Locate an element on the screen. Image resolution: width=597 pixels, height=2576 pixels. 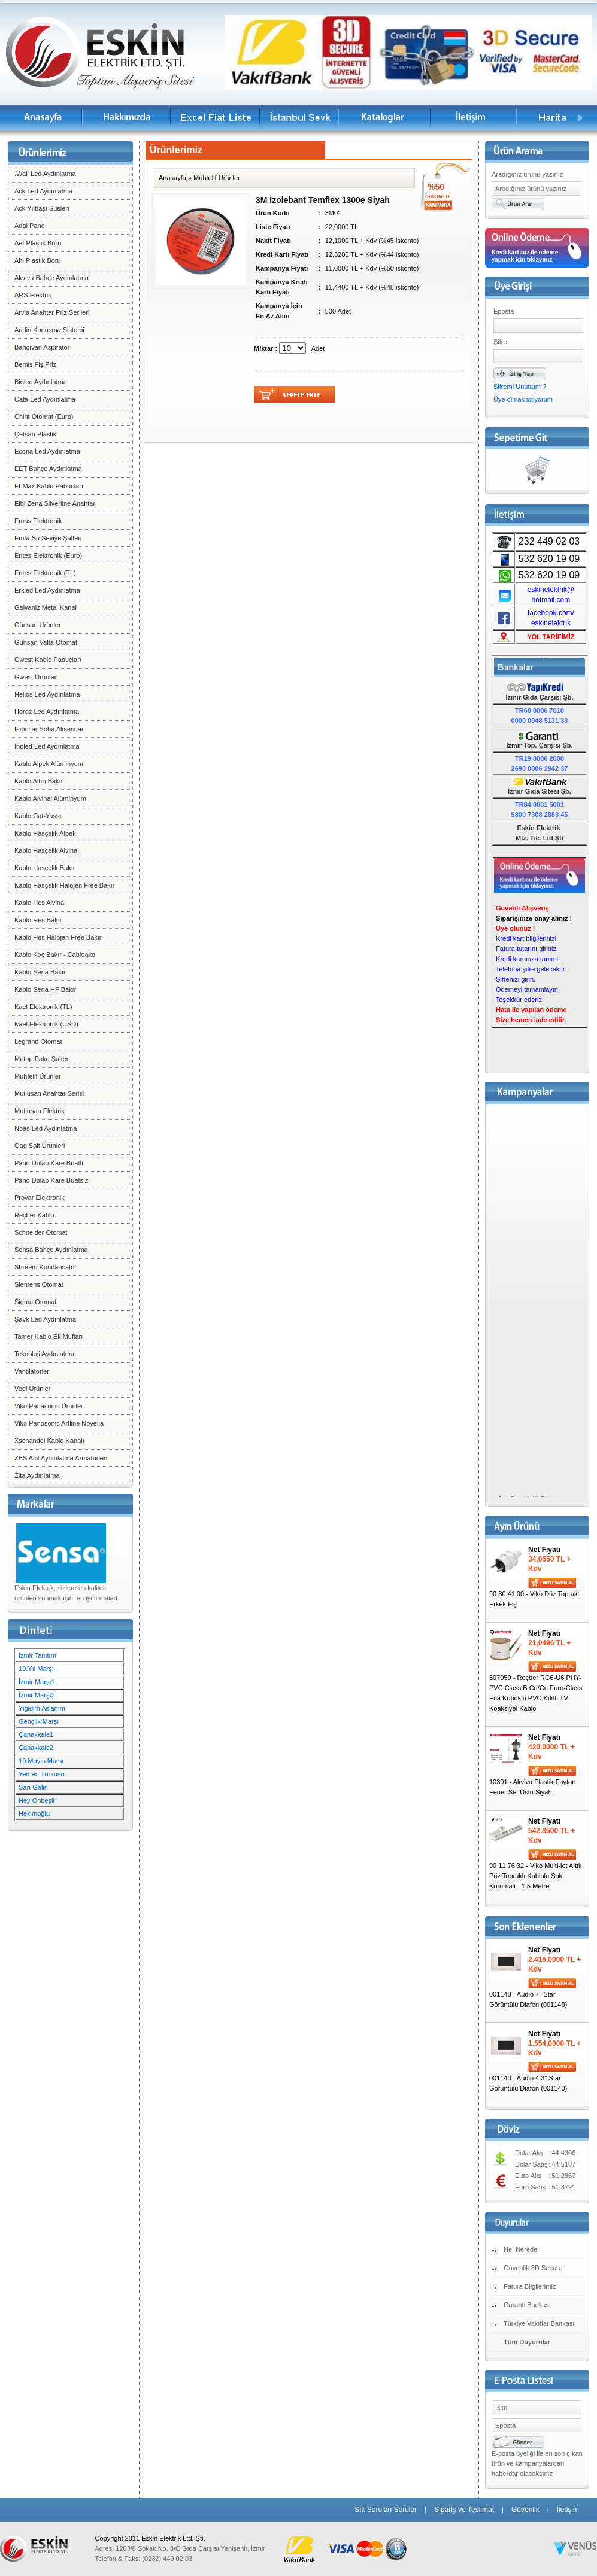
Sensa Bahçe Aydınlatma is located at coordinates (51, 1249).